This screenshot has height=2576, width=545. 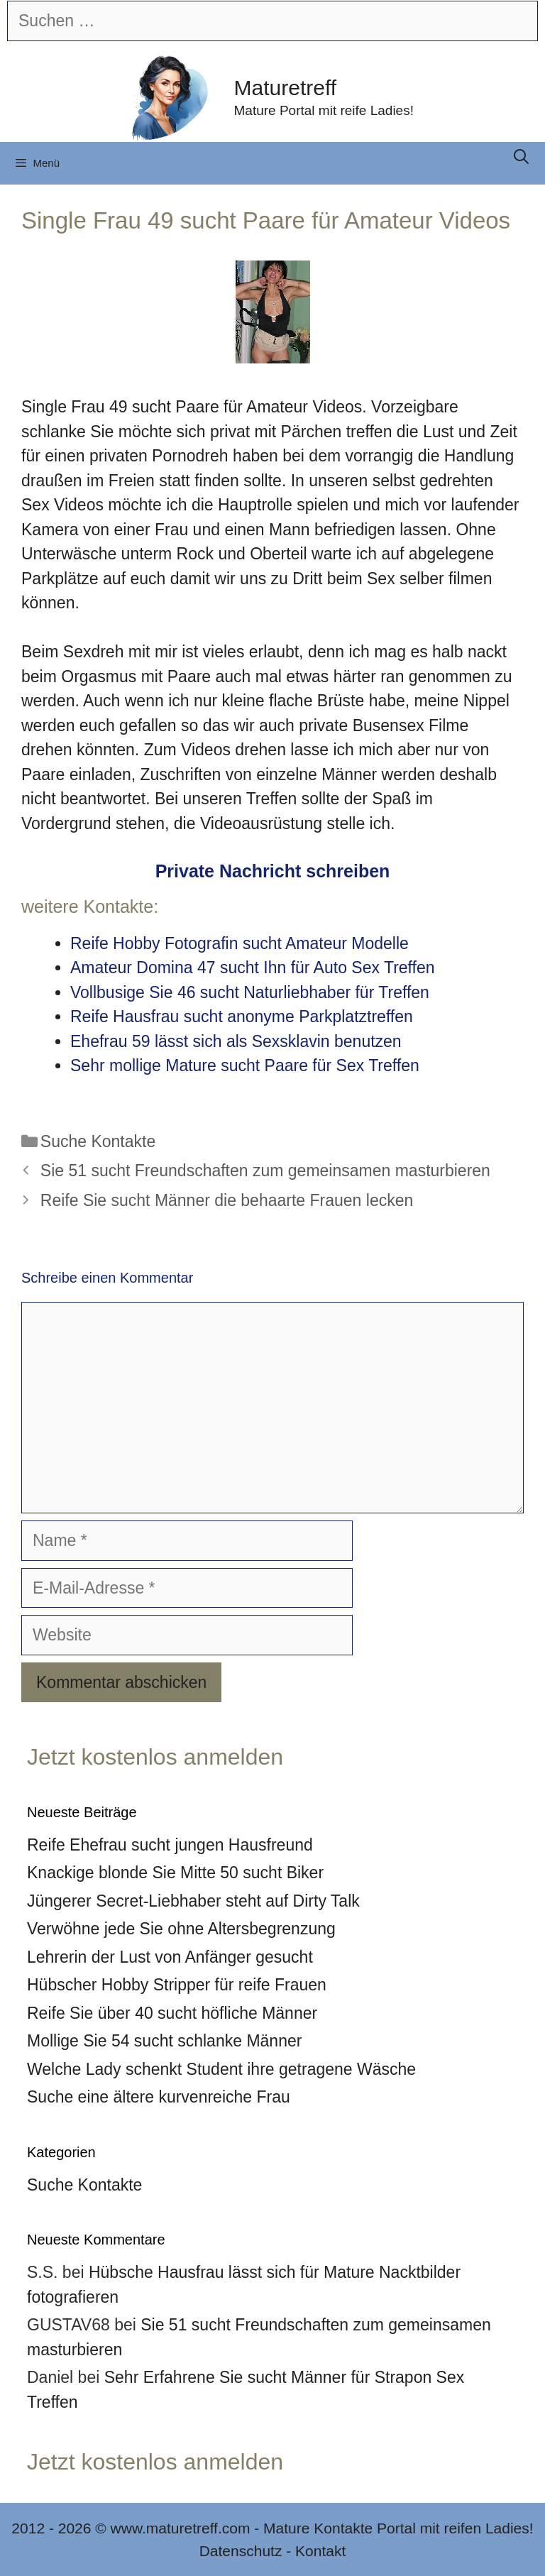 I want to click on Suche Kontakte, so click(x=97, y=1141).